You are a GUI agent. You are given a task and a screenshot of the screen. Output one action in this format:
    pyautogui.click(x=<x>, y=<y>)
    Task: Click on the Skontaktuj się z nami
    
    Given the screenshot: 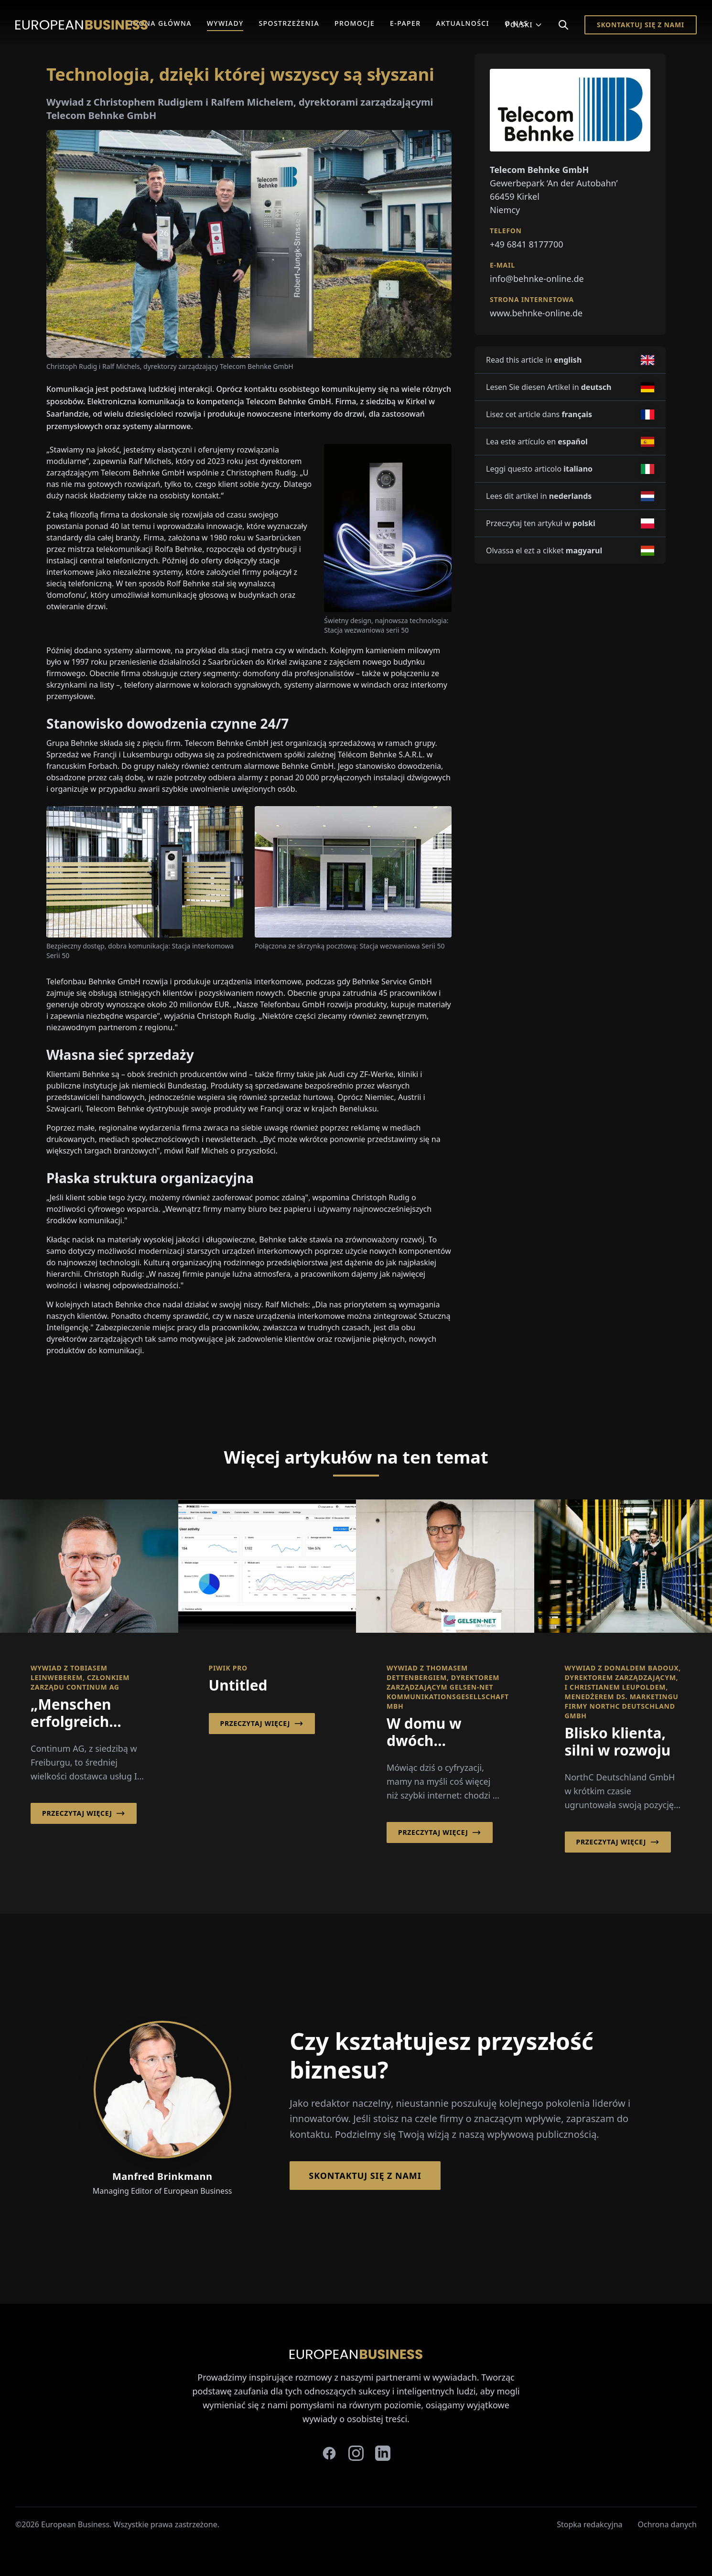 What is the action you would take?
    pyautogui.click(x=640, y=24)
    